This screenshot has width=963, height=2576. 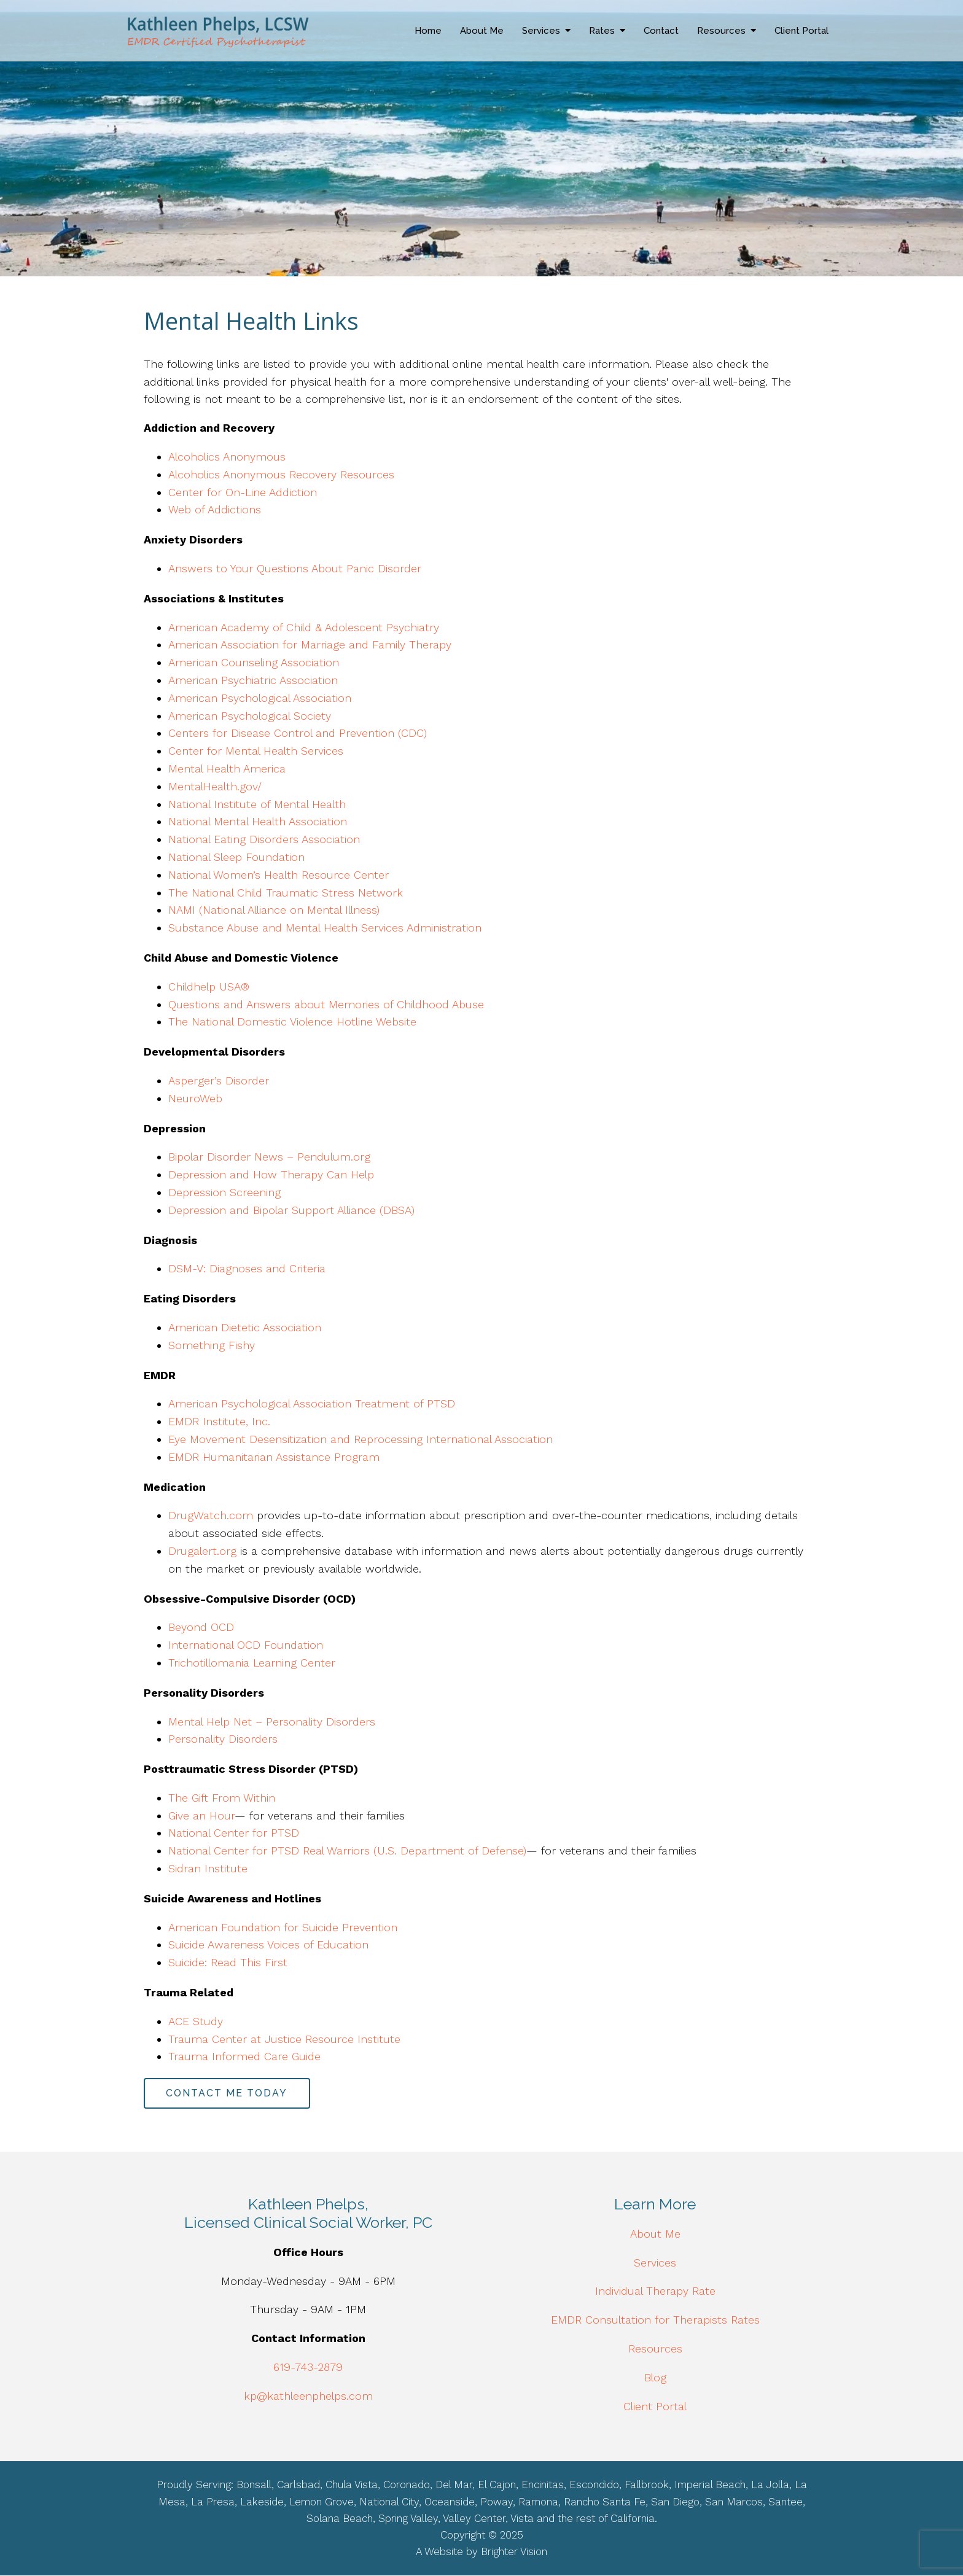 I want to click on EMDR Humanitarian Assistance Program, so click(x=275, y=1456).